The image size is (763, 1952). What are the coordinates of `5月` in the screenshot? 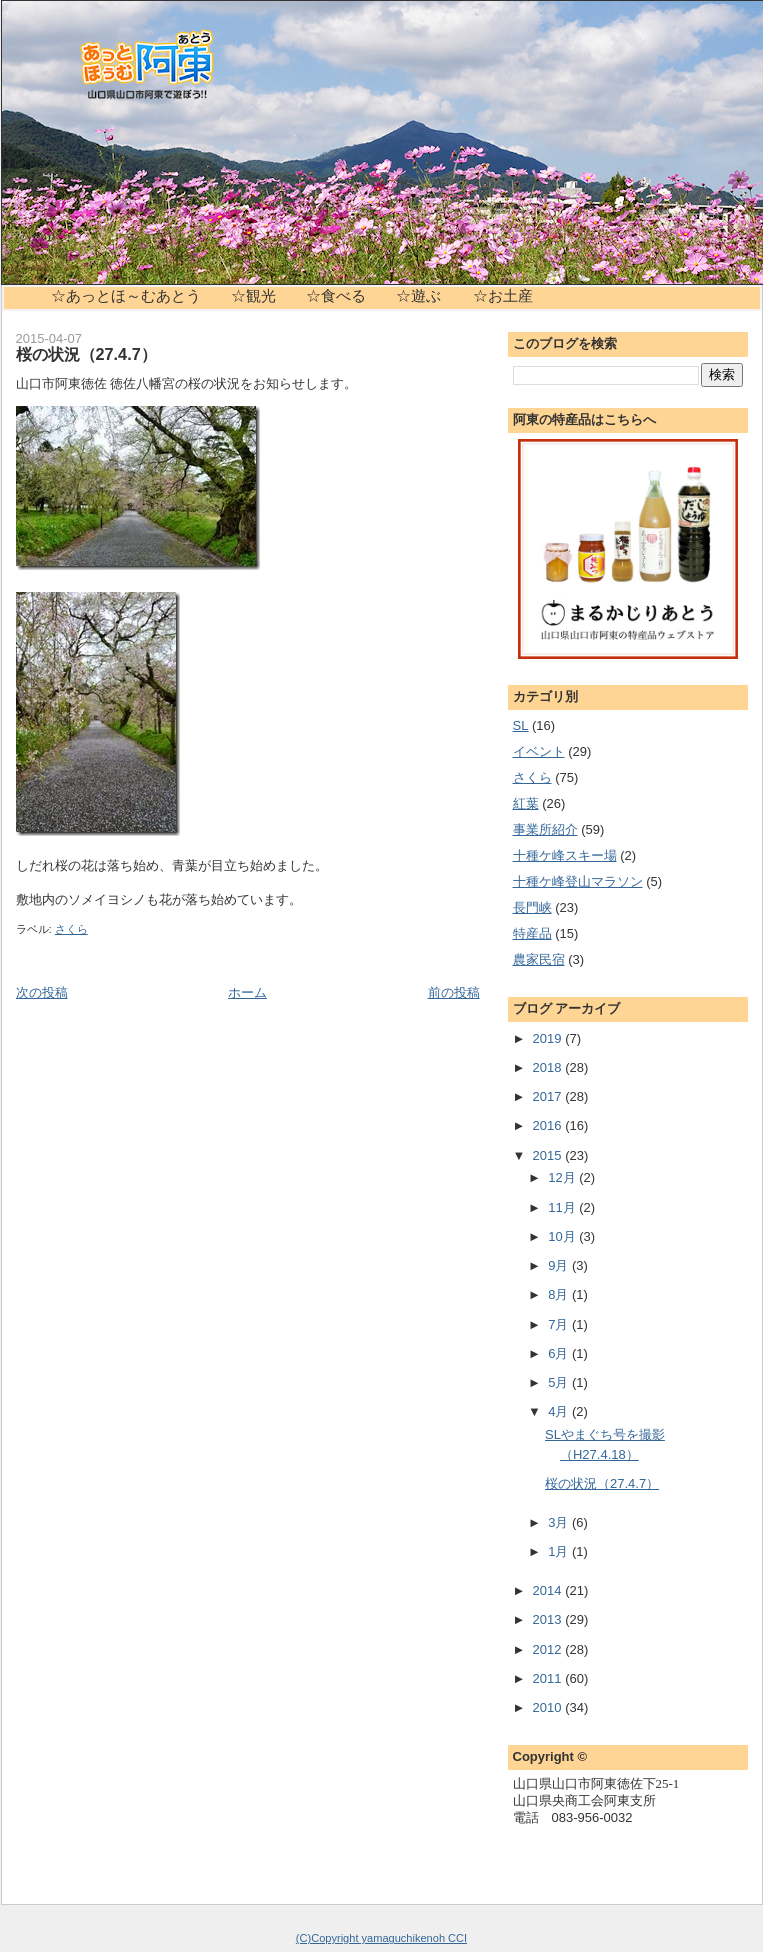 It's located at (560, 1382).